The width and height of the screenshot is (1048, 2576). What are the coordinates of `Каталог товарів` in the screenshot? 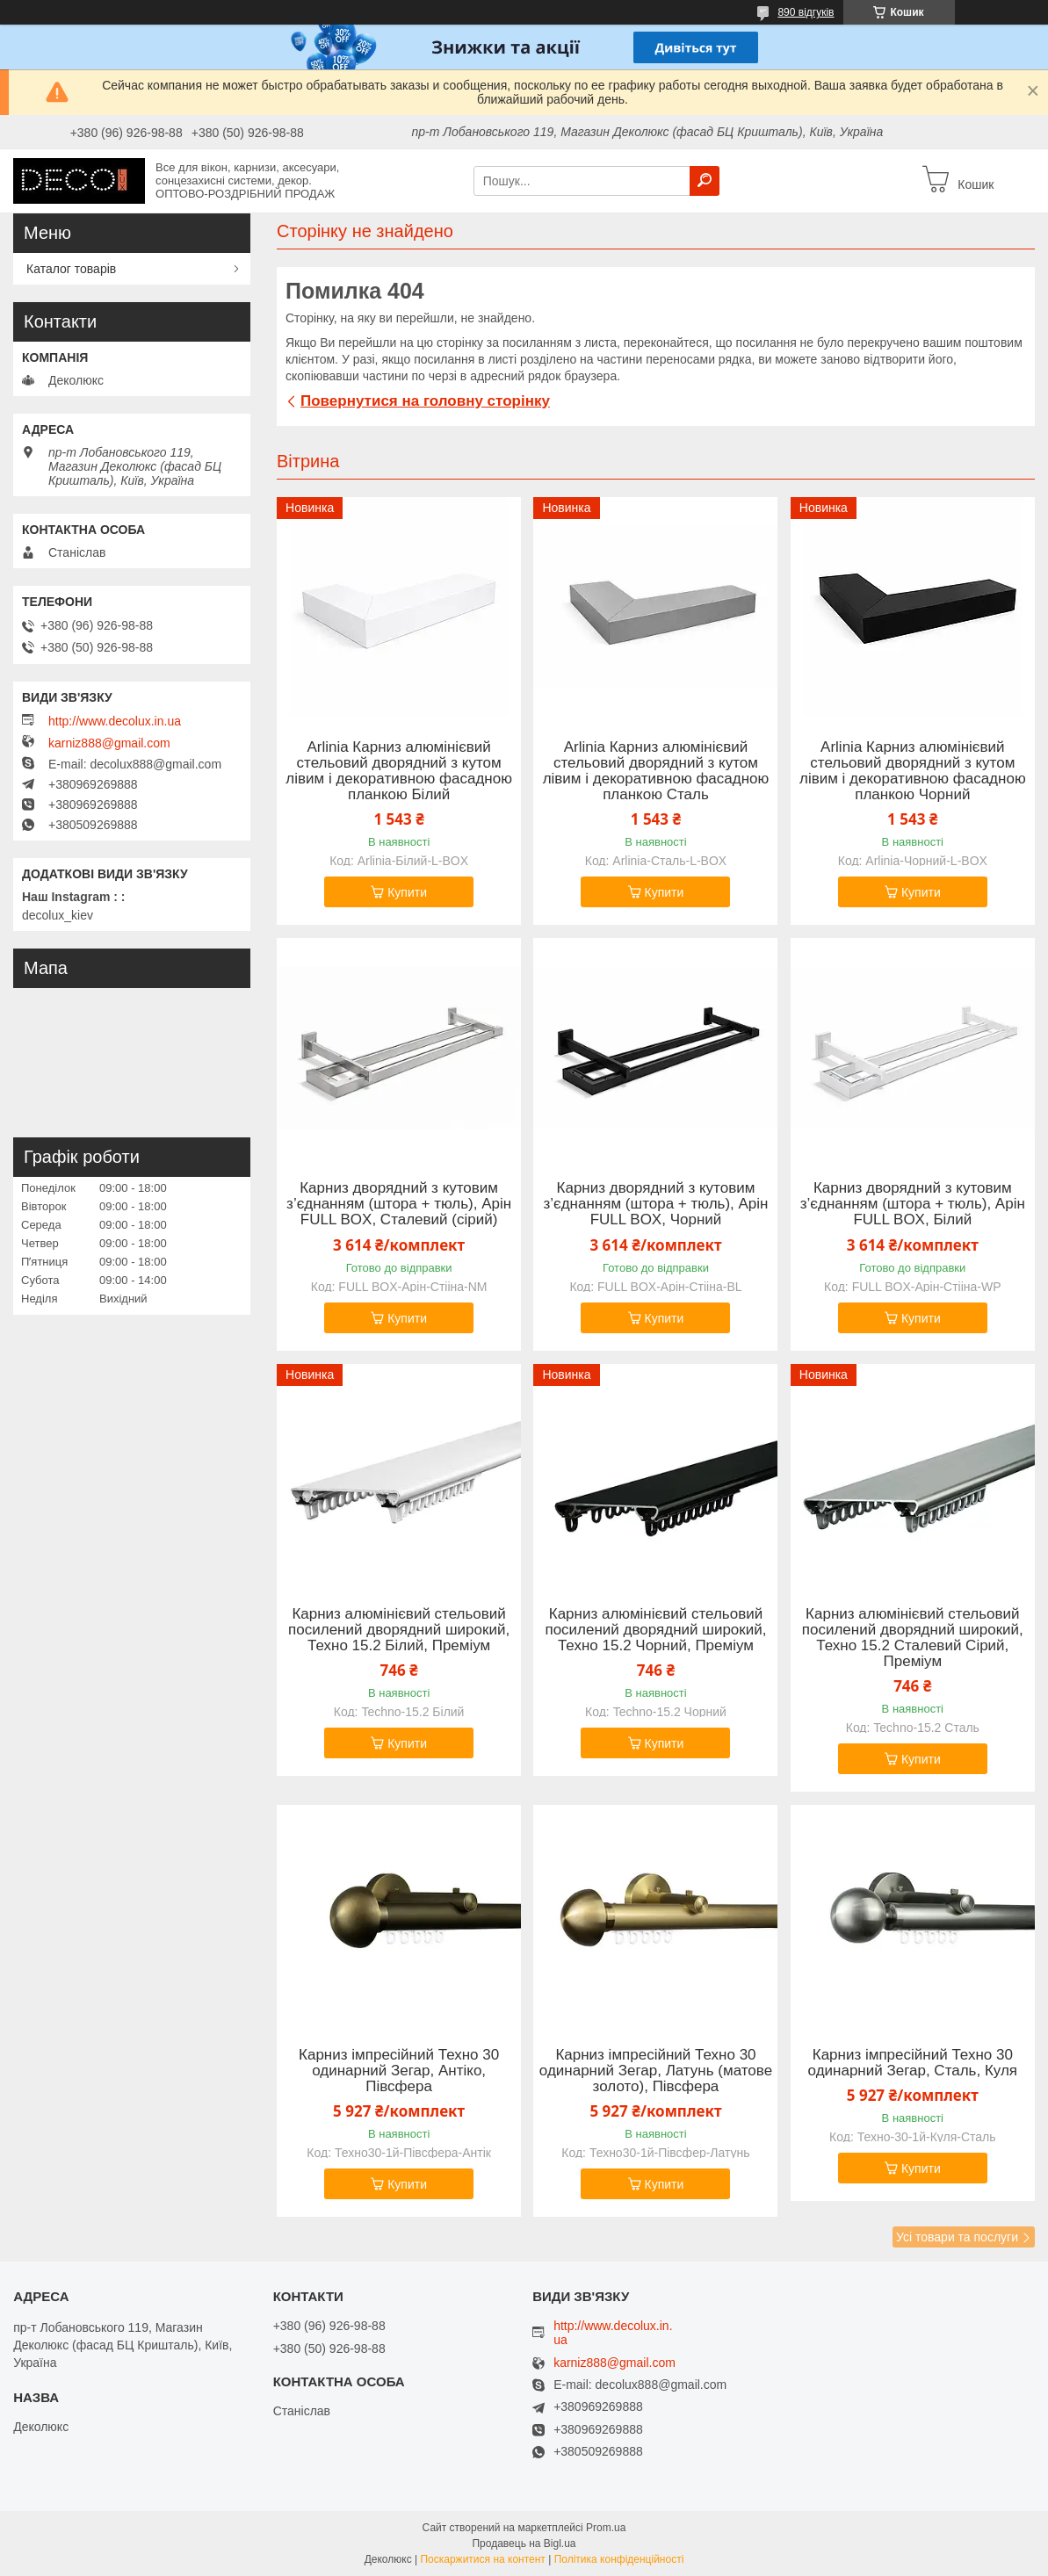 It's located at (71, 269).